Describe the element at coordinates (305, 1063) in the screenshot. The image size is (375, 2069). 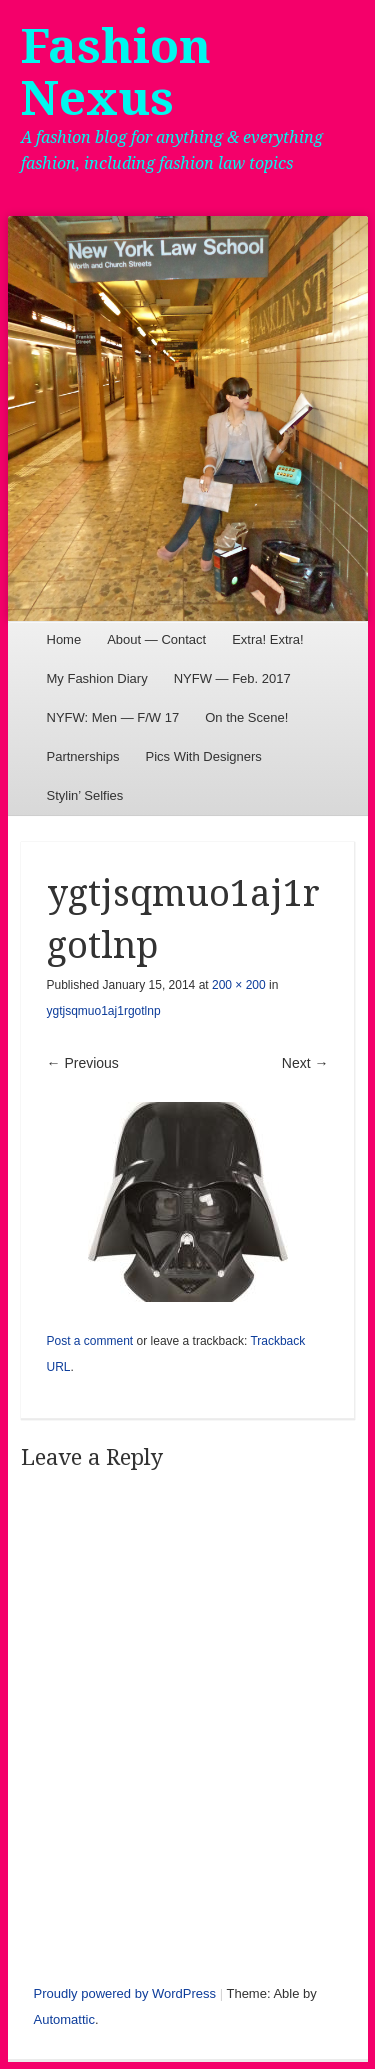
I see `Next →` at that location.